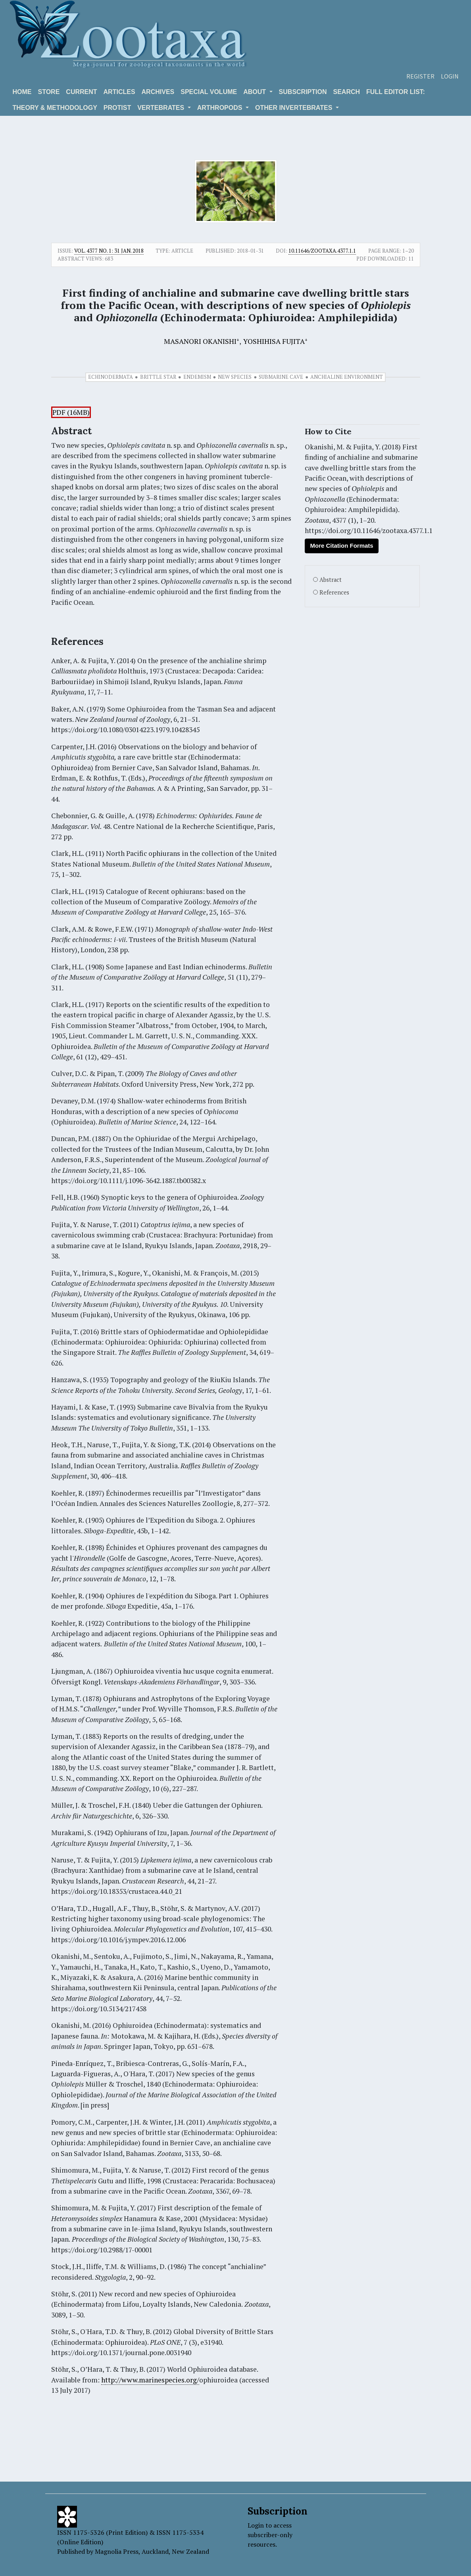 Image resolution: width=471 pixels, height=2576 pixels. I want to click on About [button], so click(255, 91).